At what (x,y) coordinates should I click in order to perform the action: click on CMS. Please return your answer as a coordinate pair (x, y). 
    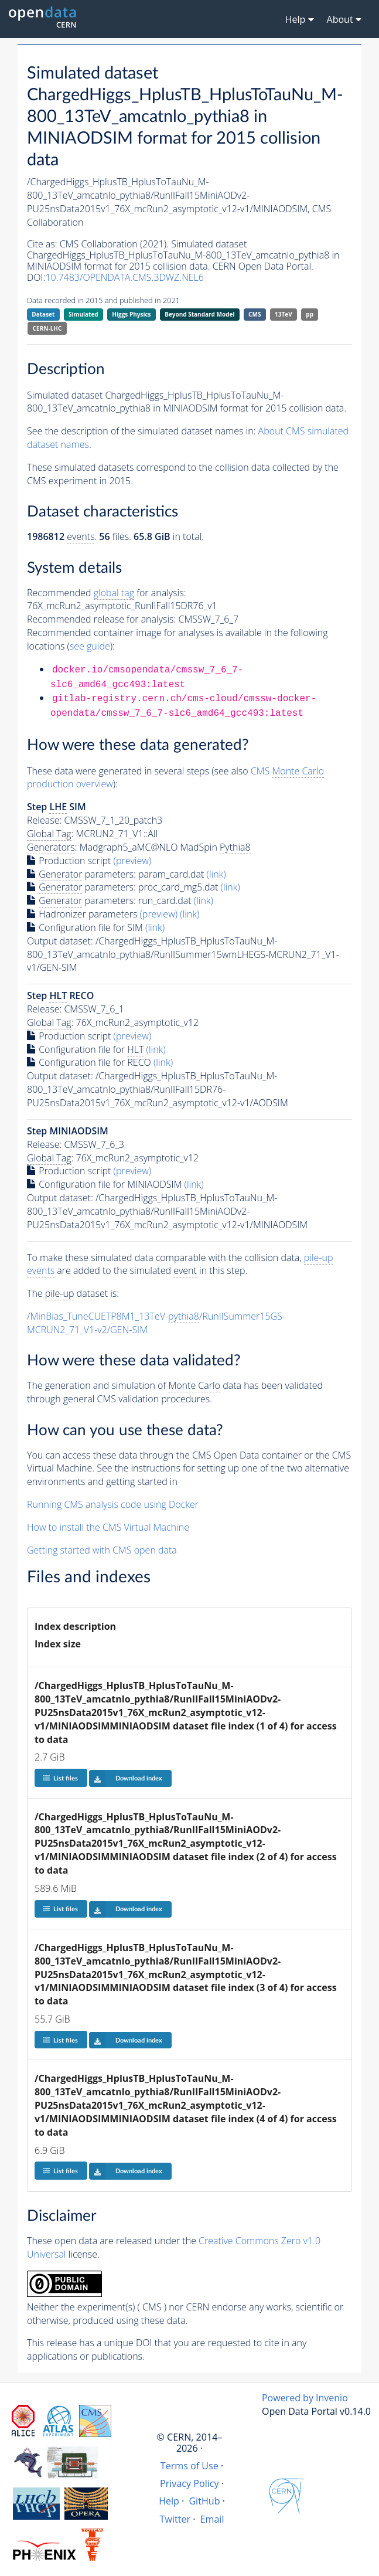
    Looking at the image, I should click on (254, 314).